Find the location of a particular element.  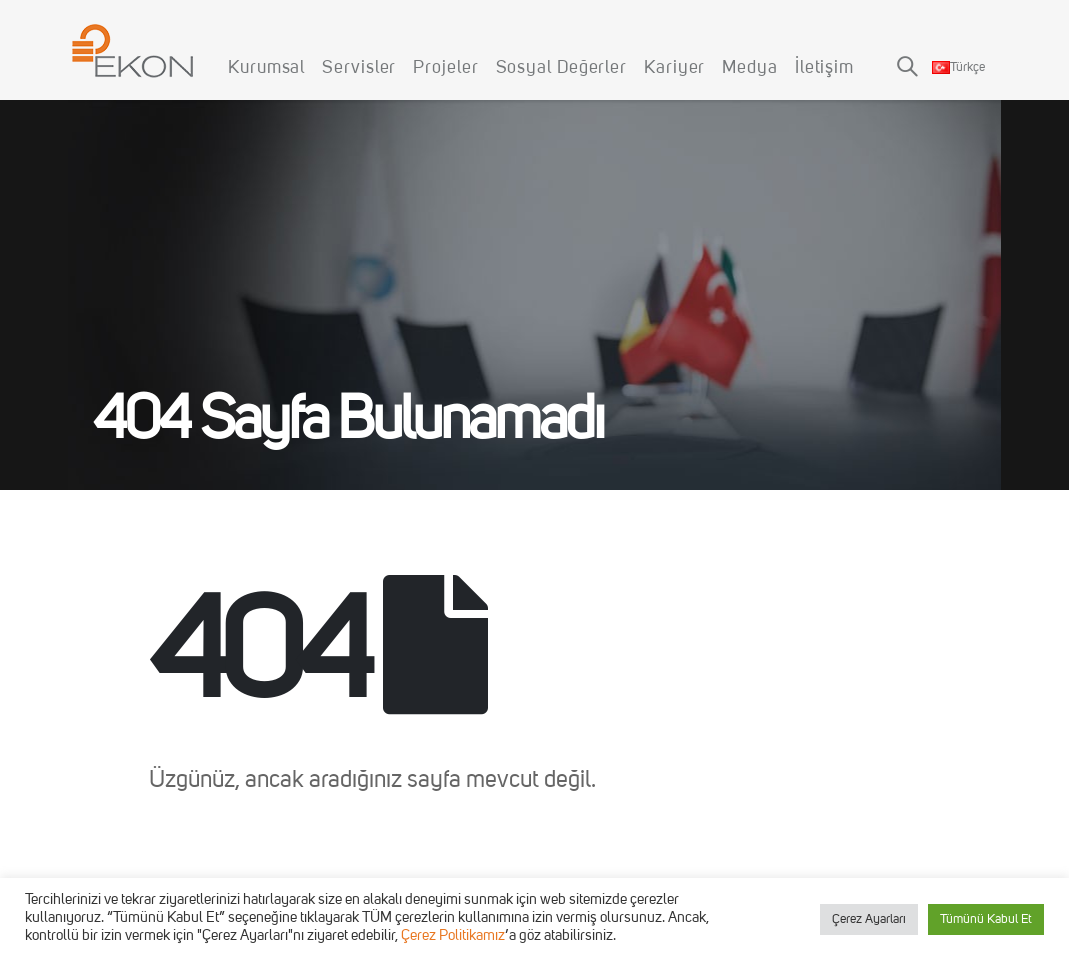

Sosyal Değerler is located at coordinates (562, 68).